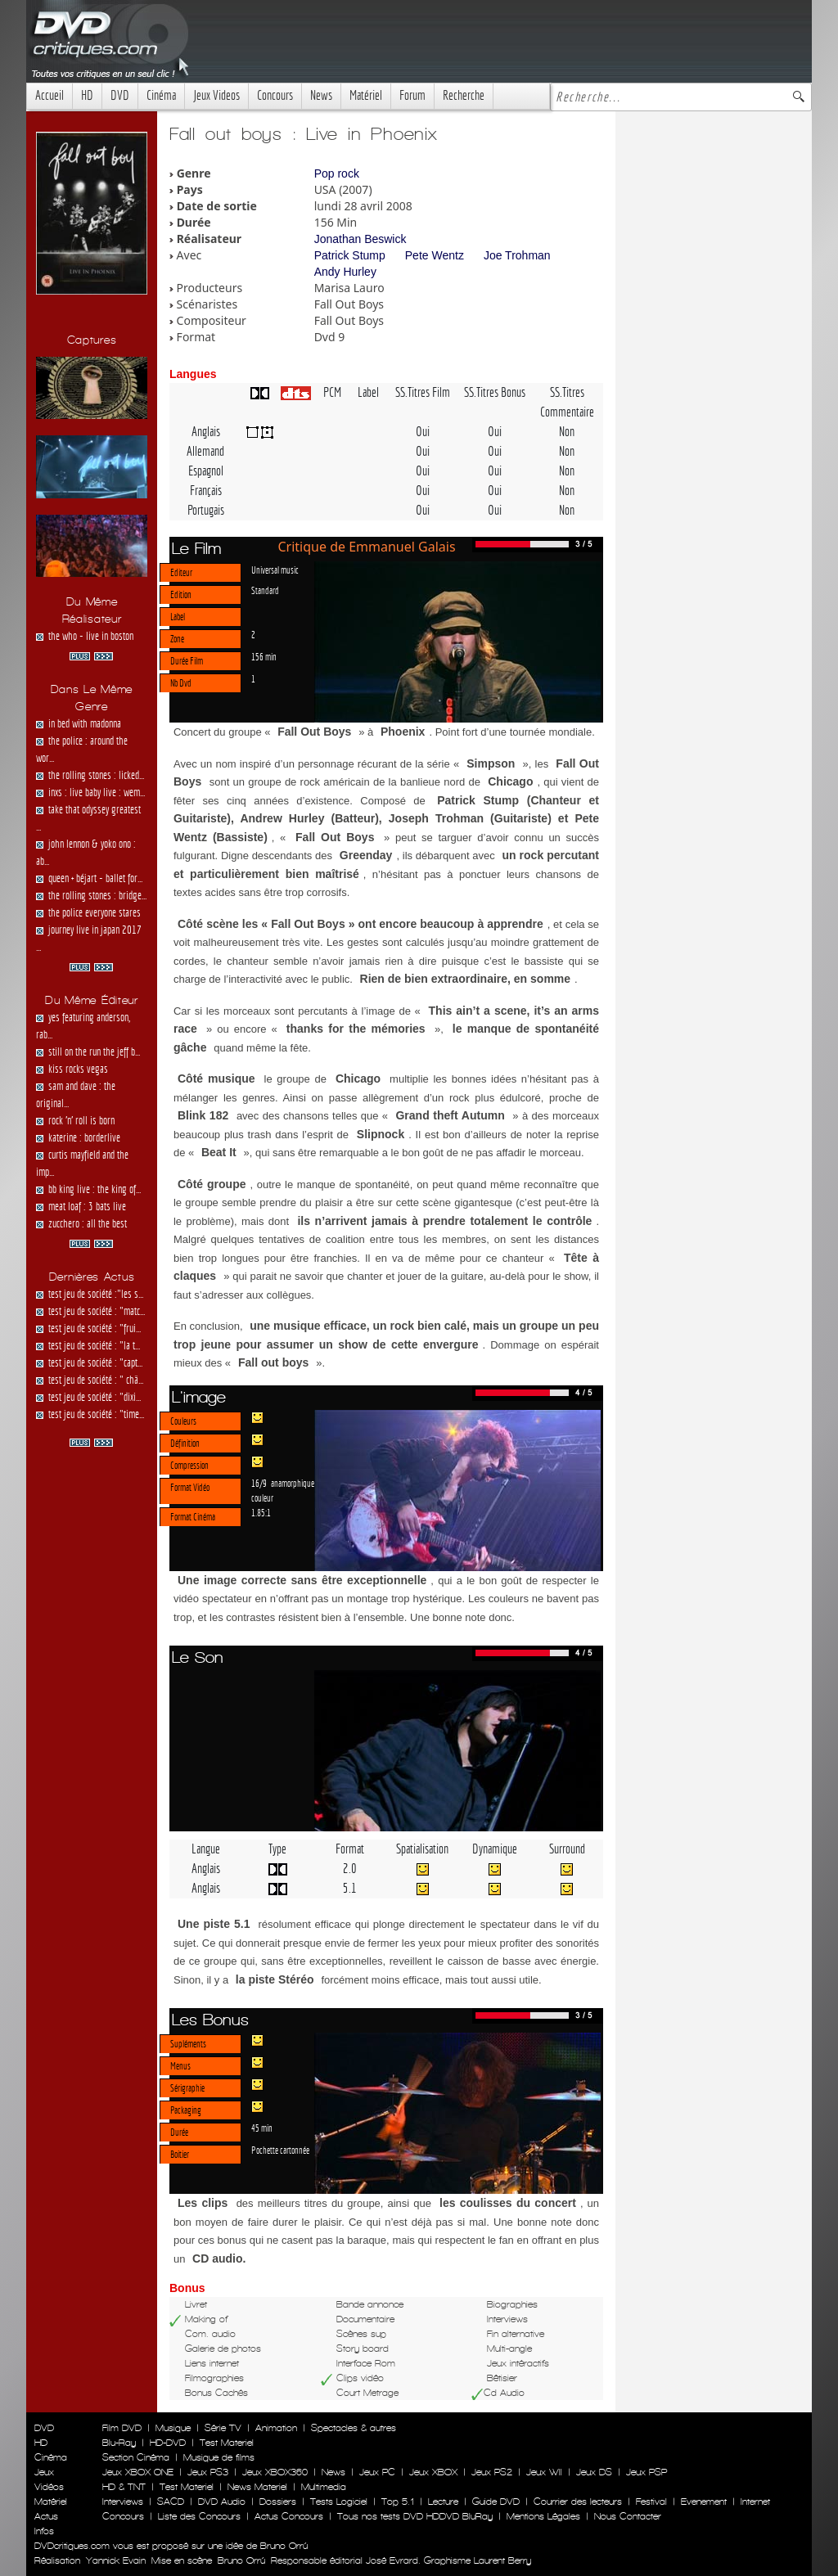 The width and height of the screenshot is (838, 2576). I want to click on Musique de films, so click(219, 2457).